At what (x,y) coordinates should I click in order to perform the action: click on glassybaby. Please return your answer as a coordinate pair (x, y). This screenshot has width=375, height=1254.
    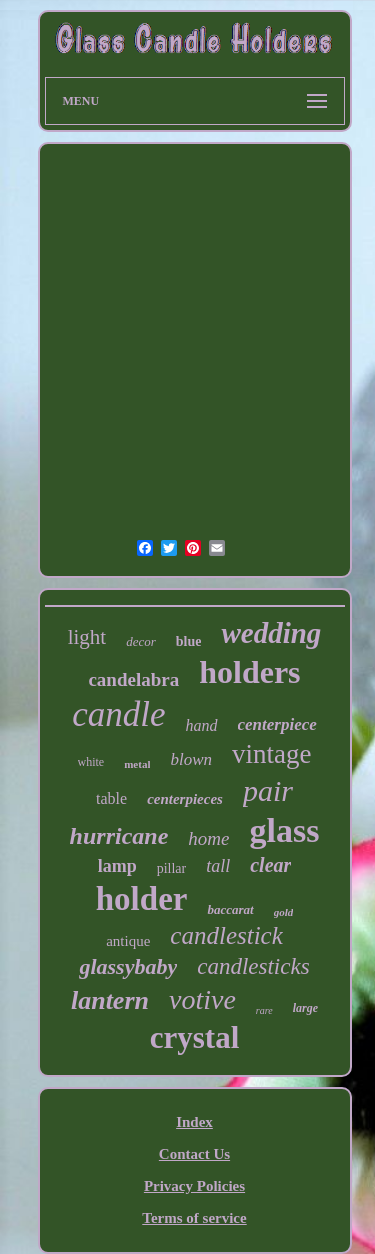
    Looking at the image, I should click on (128, 966).